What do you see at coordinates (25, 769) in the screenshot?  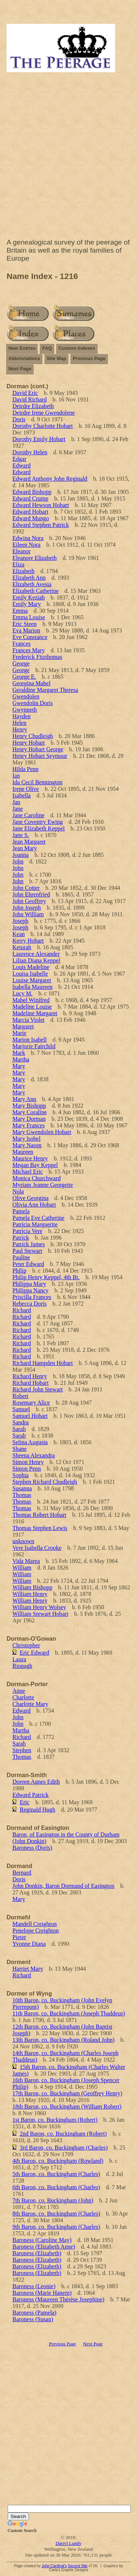 I see `Hilda Penn` at bounding box center [25, 769].